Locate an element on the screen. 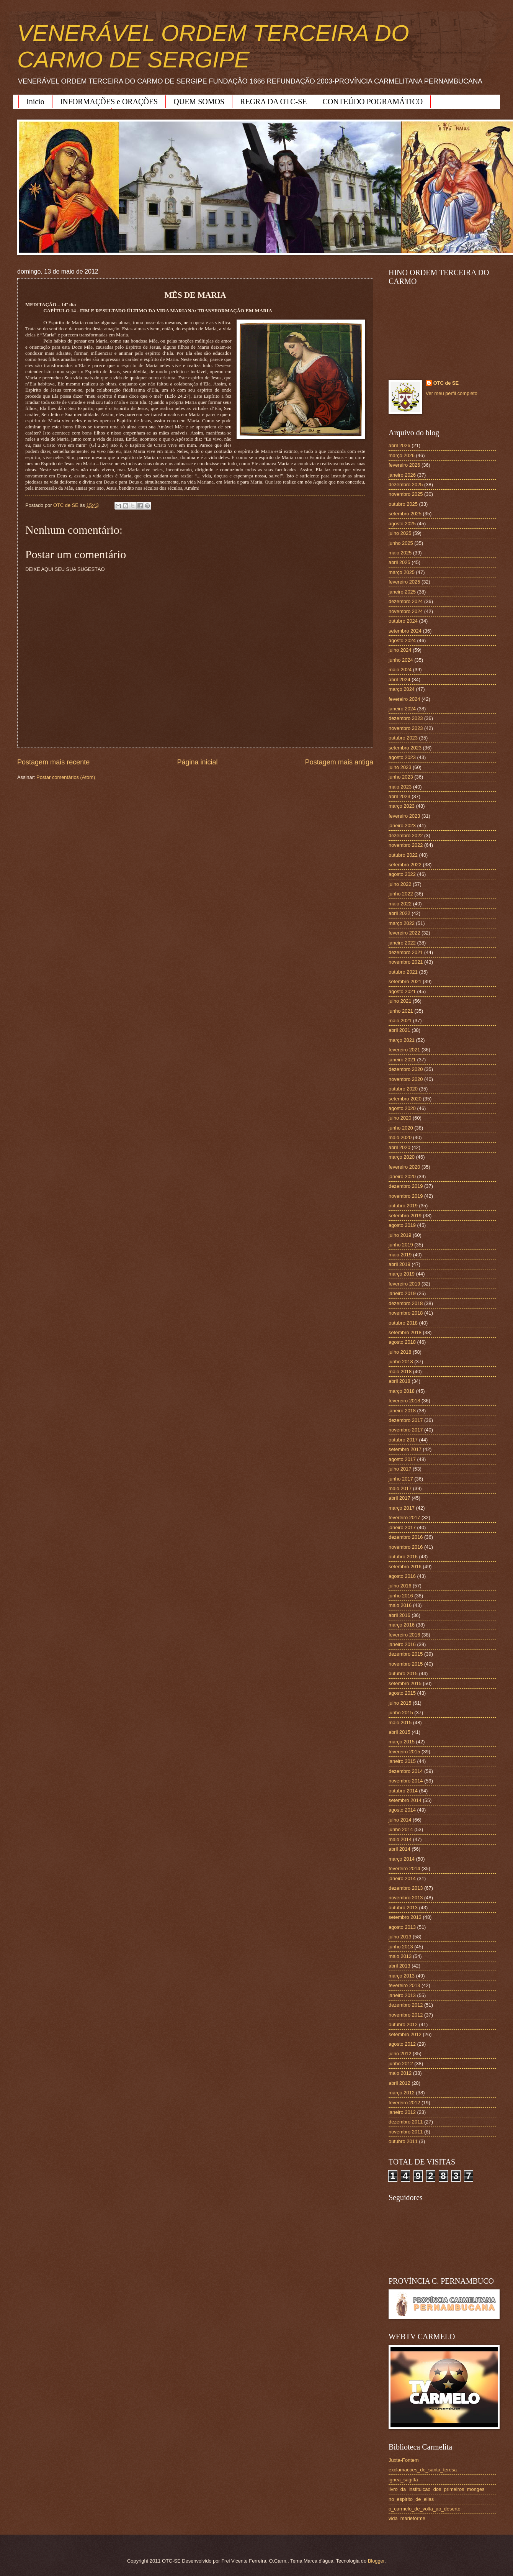  outubro 2023 is located at coordinates (403, 738).